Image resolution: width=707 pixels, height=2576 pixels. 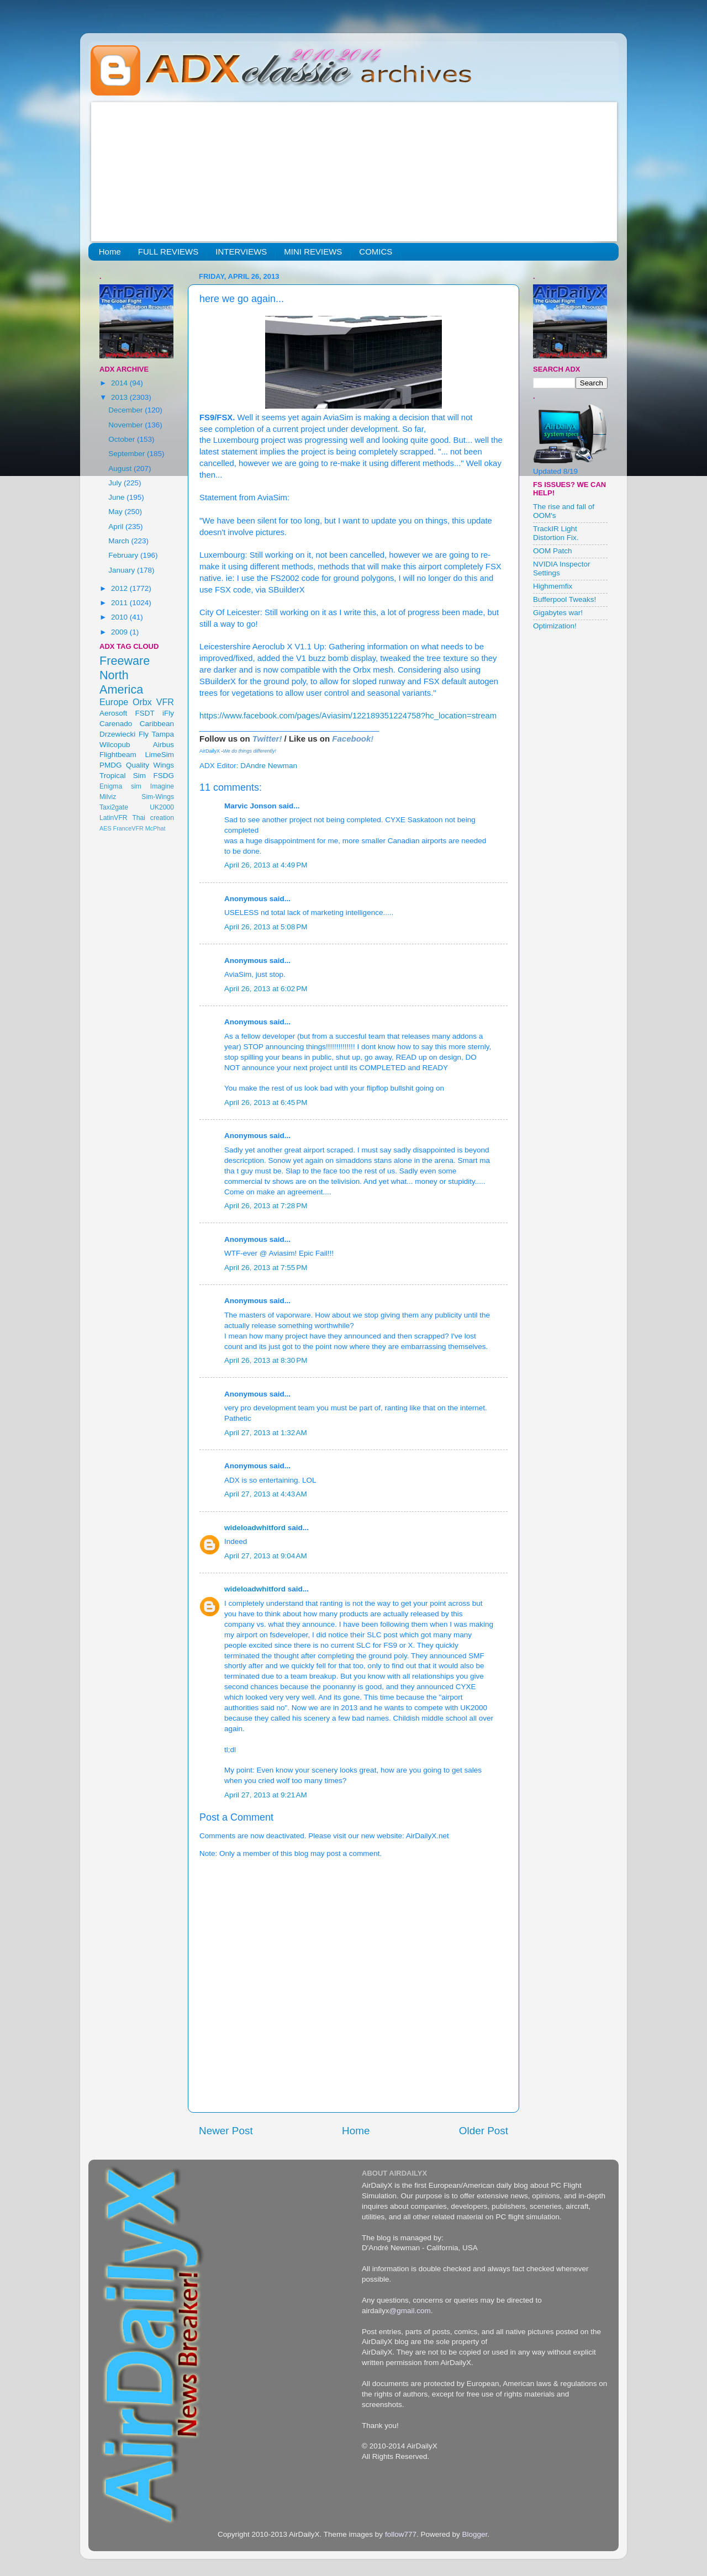 I want to click on Highmemfix, so click(x=552, y=586).